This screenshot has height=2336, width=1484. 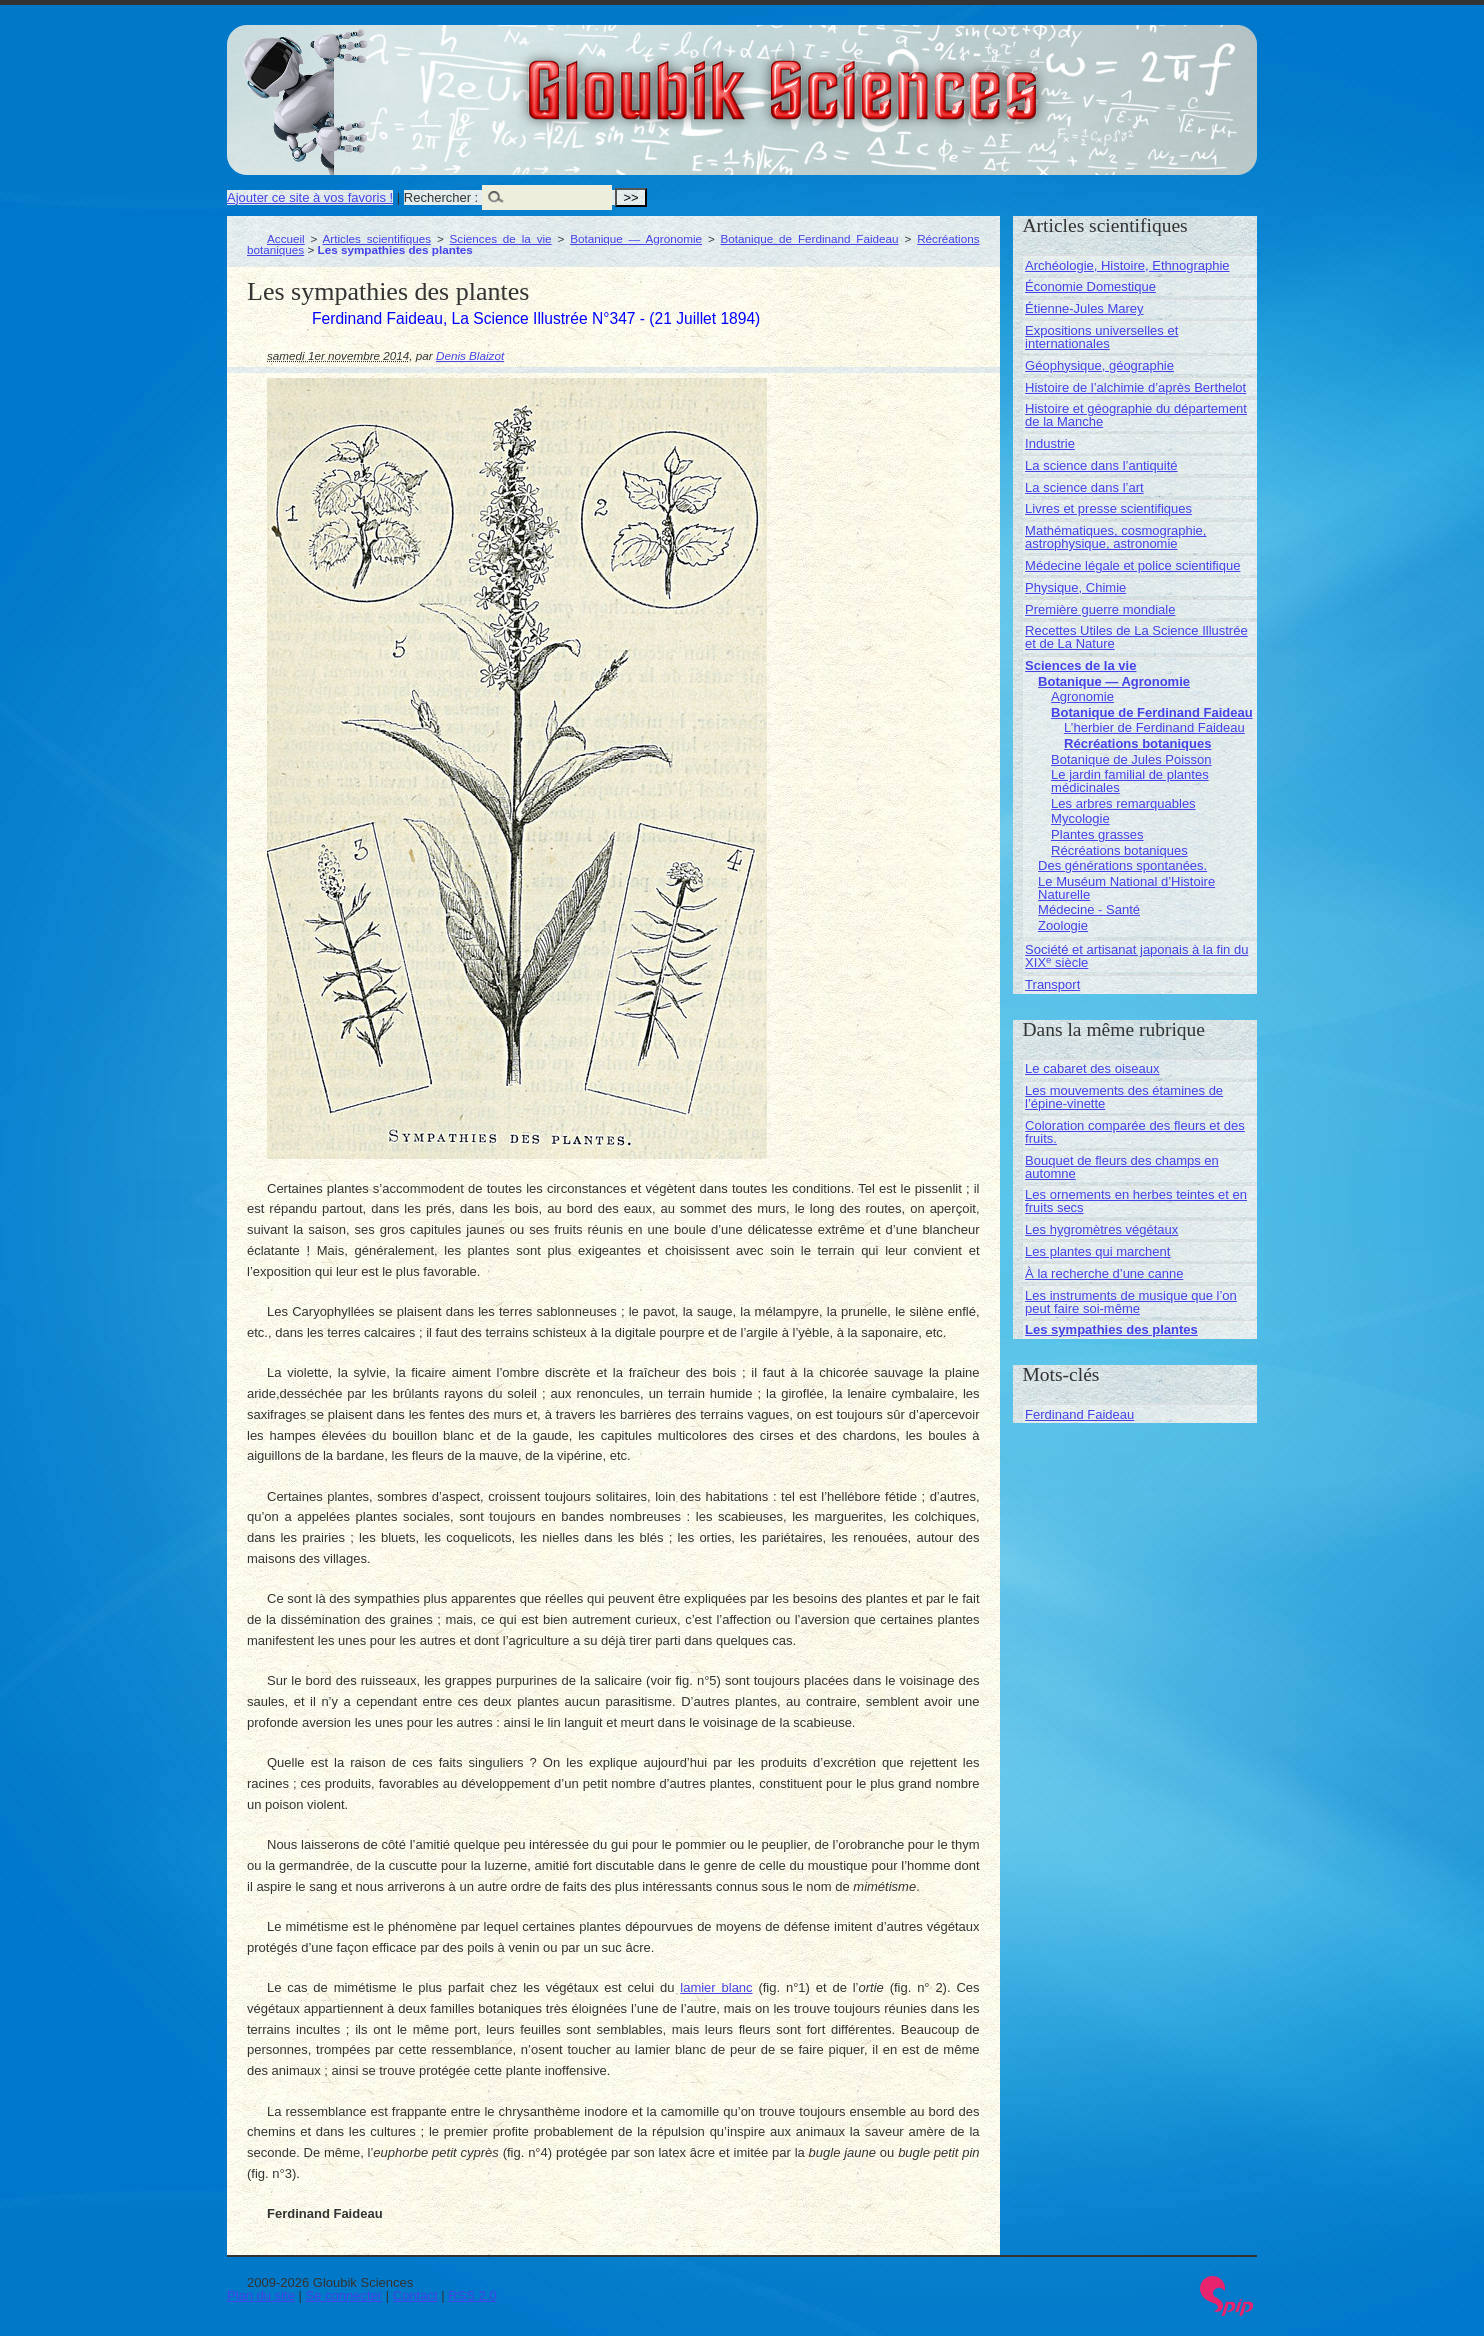 What do you see at coordinates (310, 197) in the screenshot?
I see `Ajouter ce site à vos favoris !` at bounding box center [310, 197].